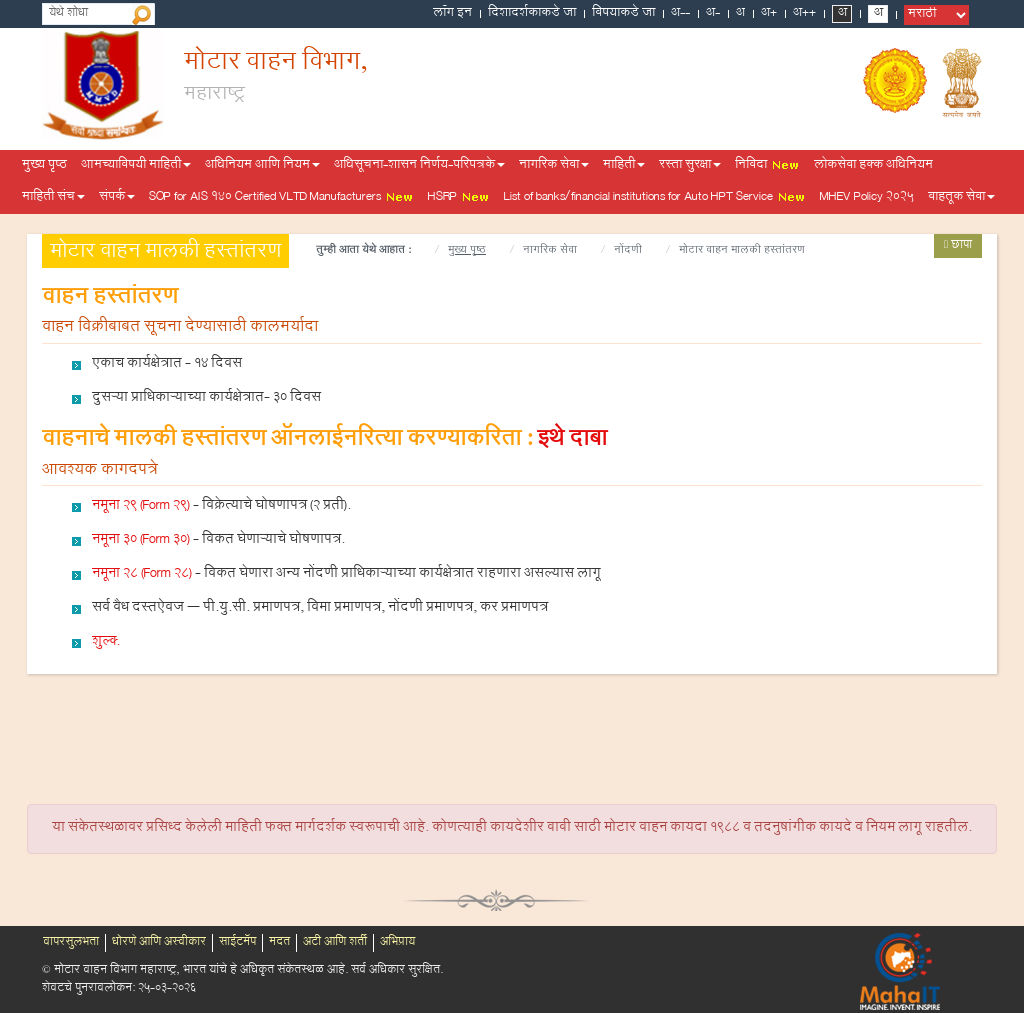 The width and height of the screenshot is (1024, 1013). I want to click on नमूना 29 (Form 29), so click(141, 507).